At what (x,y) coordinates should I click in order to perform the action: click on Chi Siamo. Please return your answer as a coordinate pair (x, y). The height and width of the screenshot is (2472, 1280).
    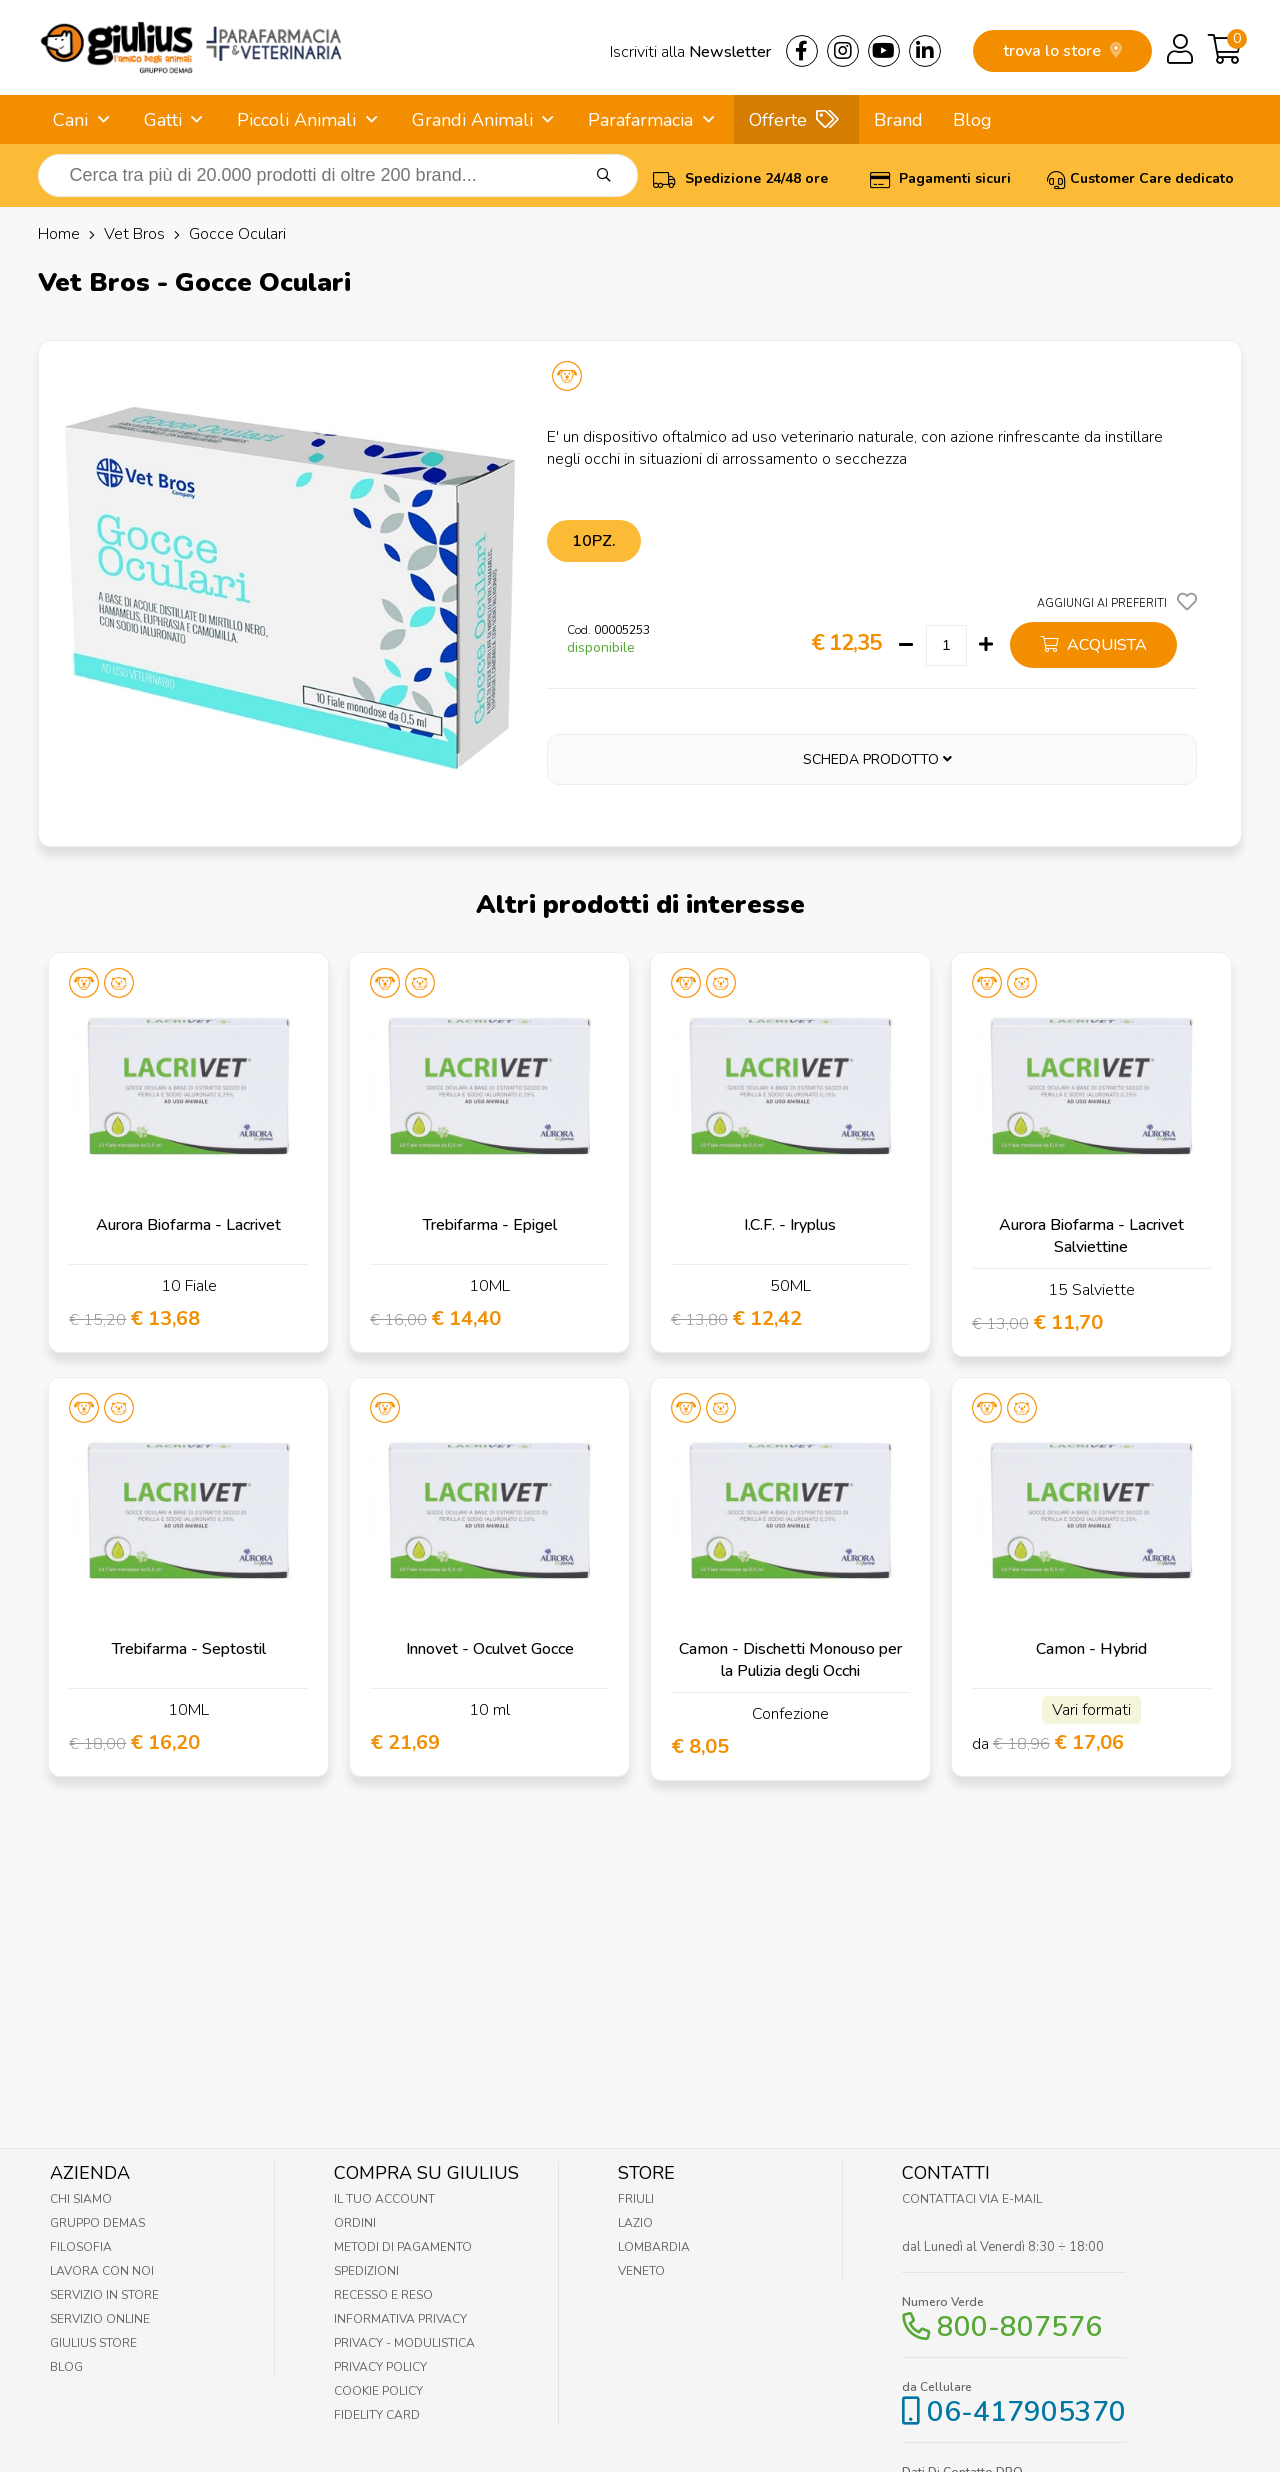
    Looking at the image, I should click on (81, 2199).